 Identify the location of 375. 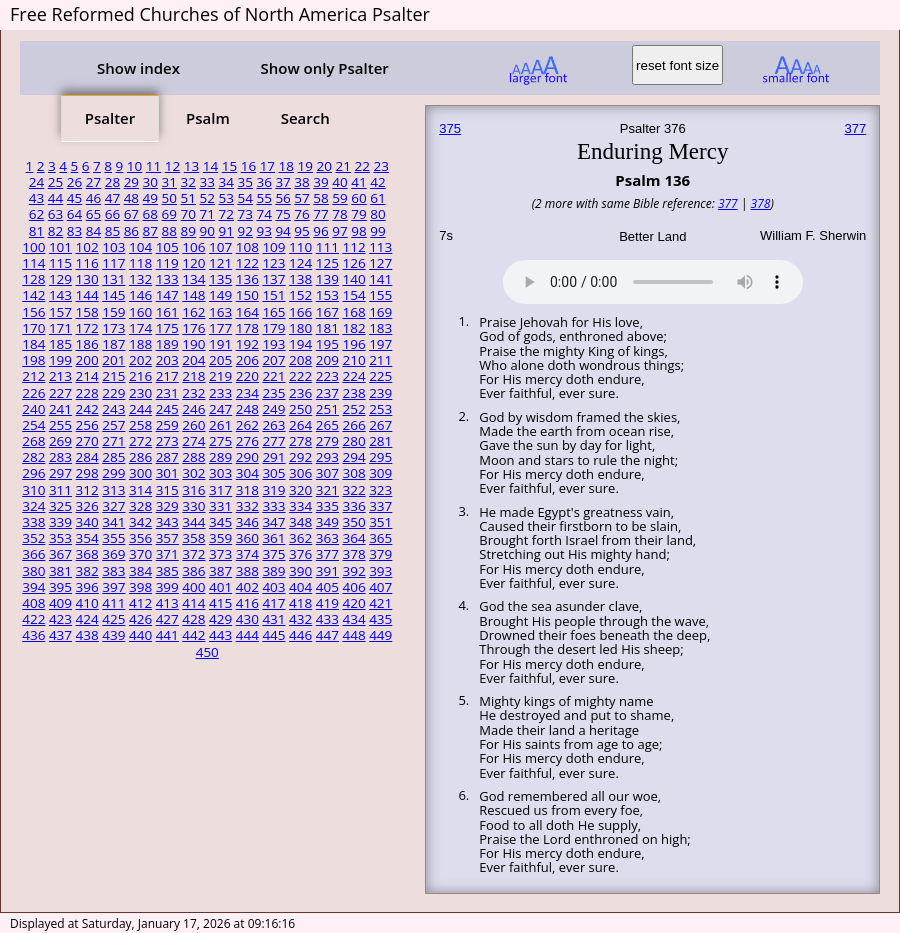
(273, 554).